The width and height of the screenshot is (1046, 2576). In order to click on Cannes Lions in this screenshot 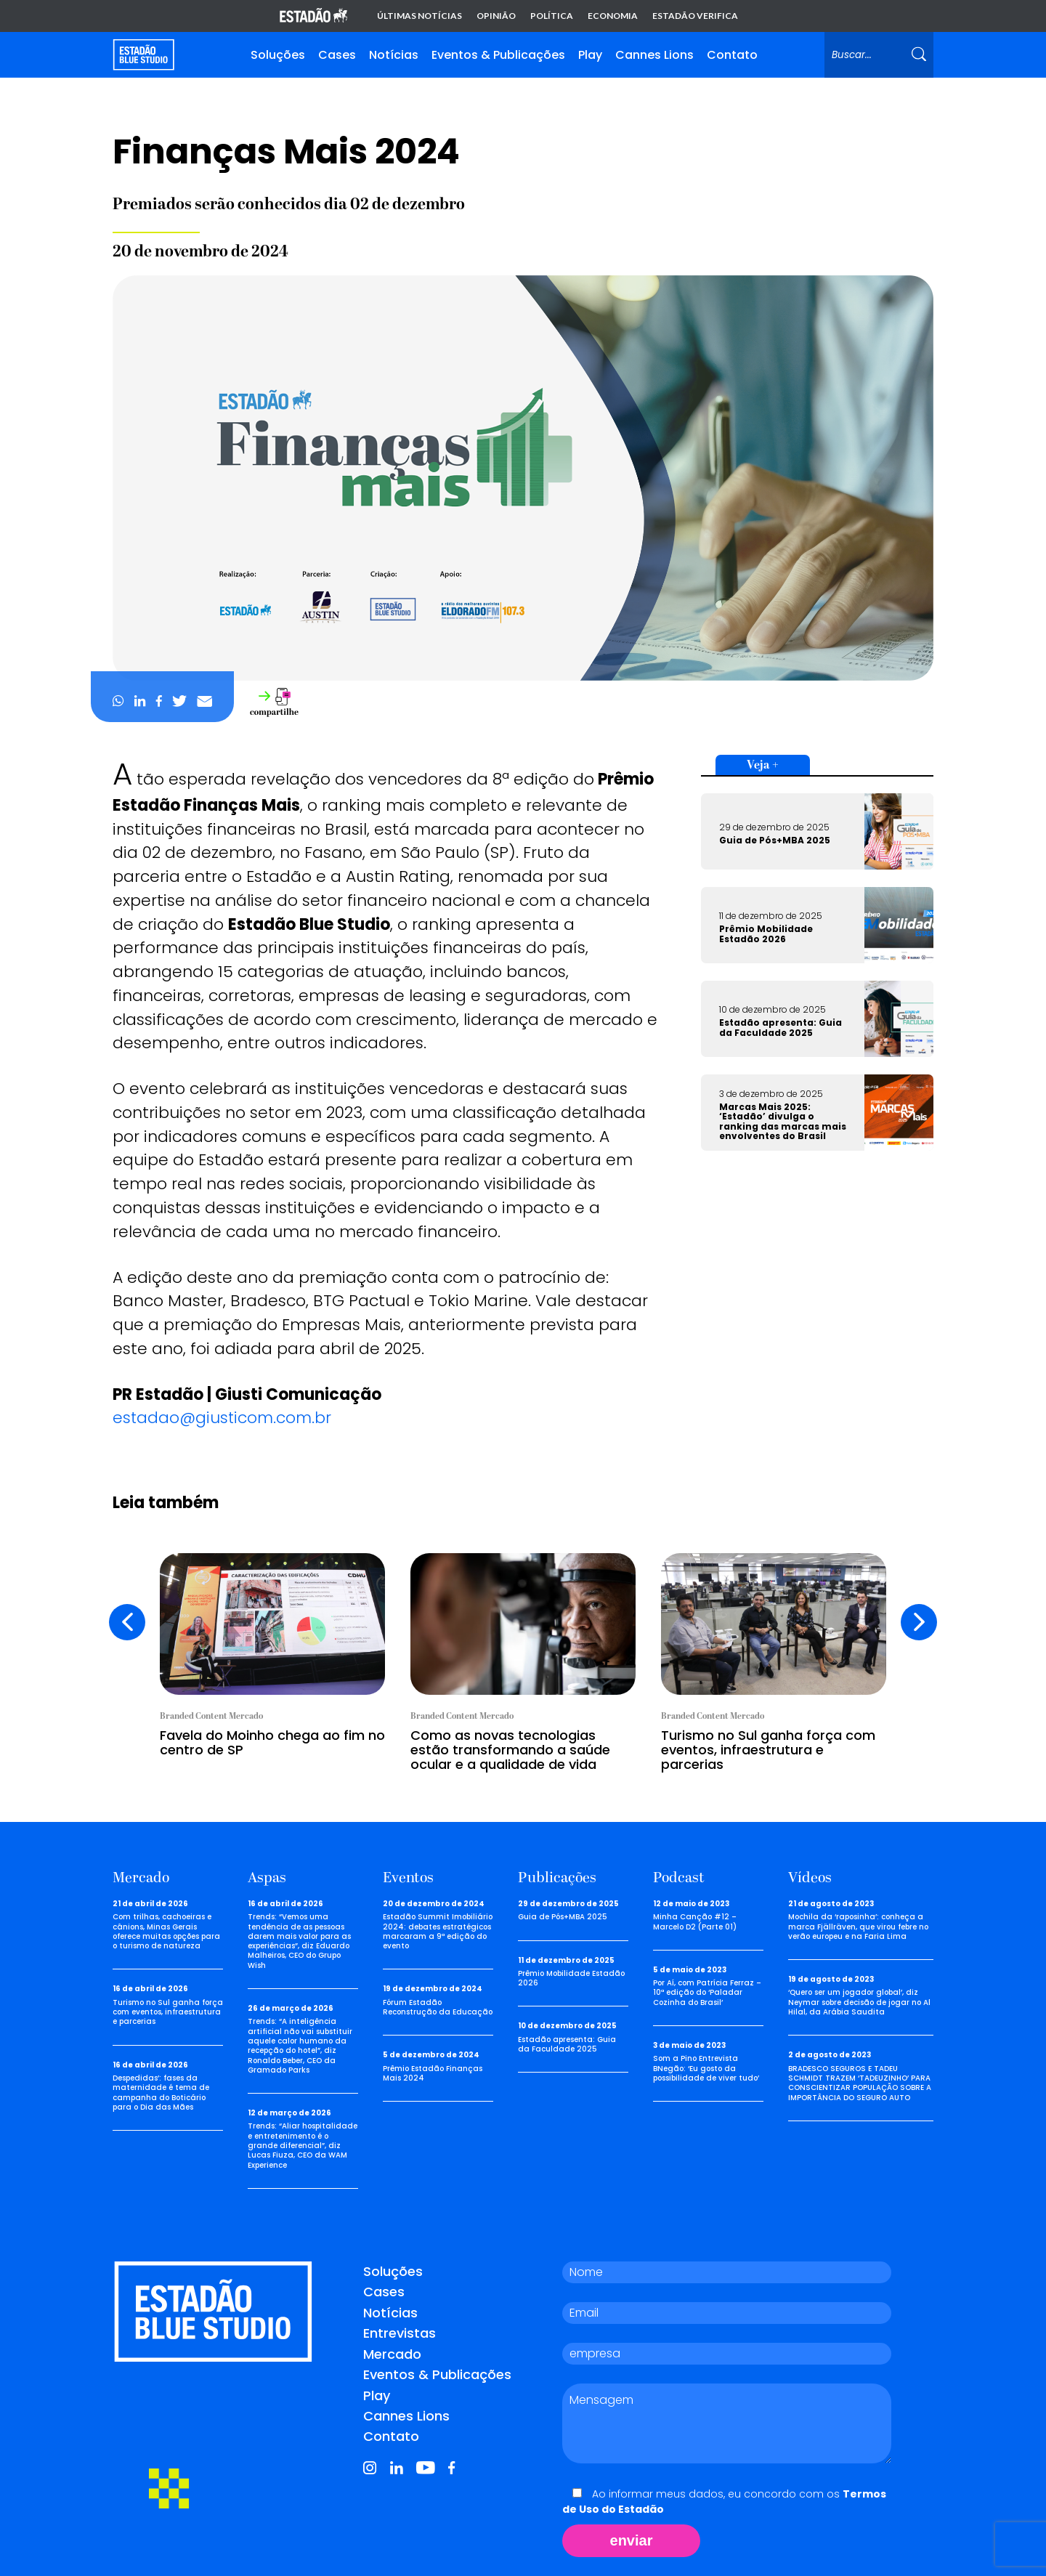, I will do `click(654, 54)`.